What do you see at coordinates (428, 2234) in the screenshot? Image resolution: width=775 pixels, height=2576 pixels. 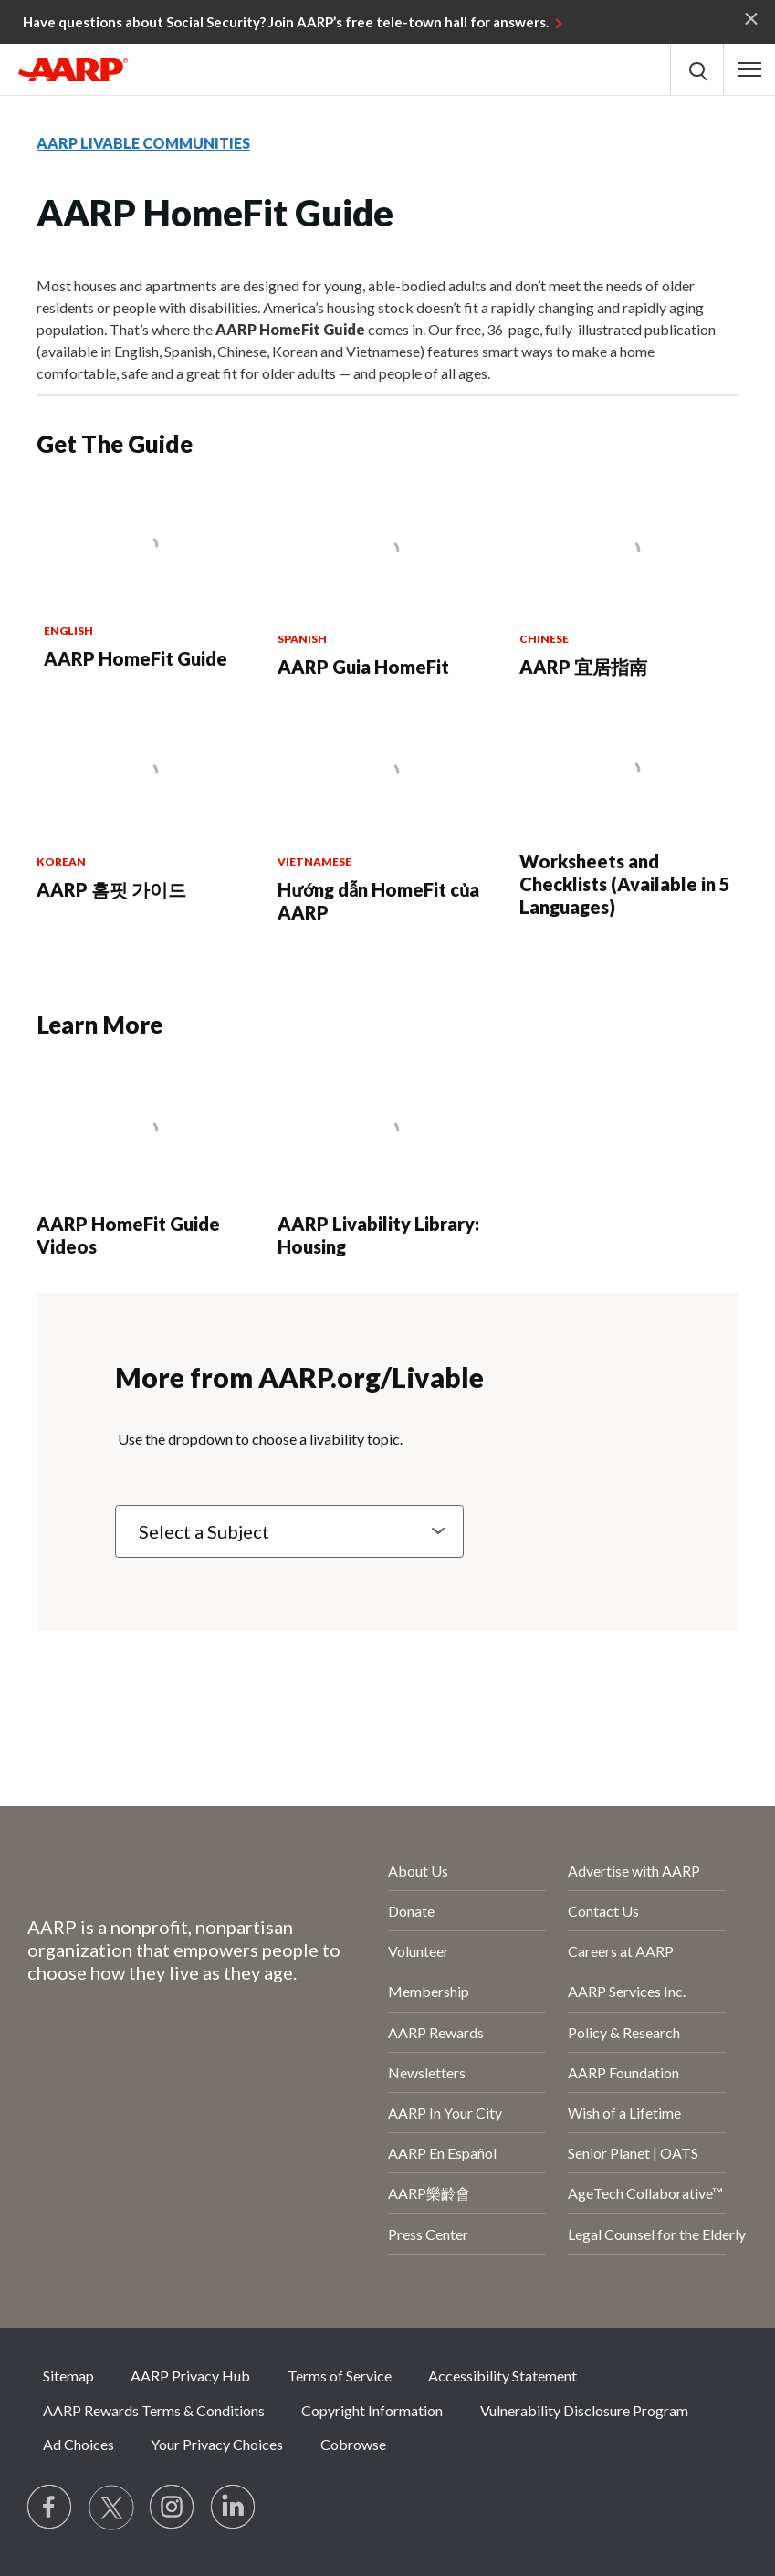 I see `Press Center` at bounding box center [428, 2234].